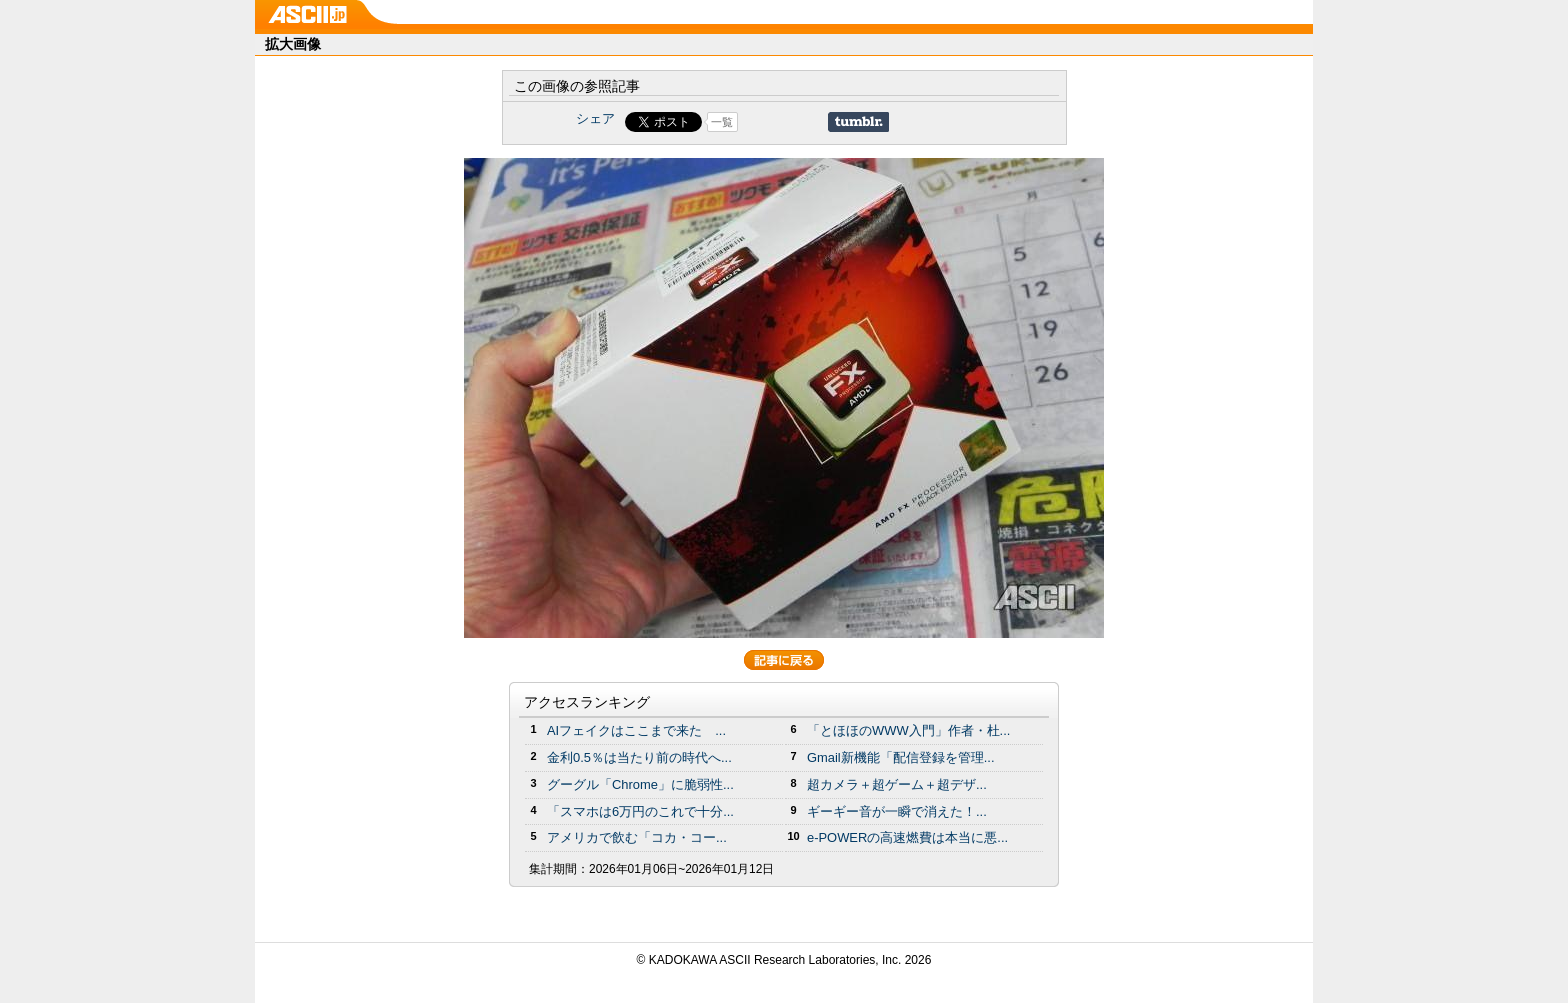 The image size is (1568, 1003). Describe the element at coordinates (897, 811) in the screenshot. I see `ギーギー音が一瞬で消えた！...` at that location.